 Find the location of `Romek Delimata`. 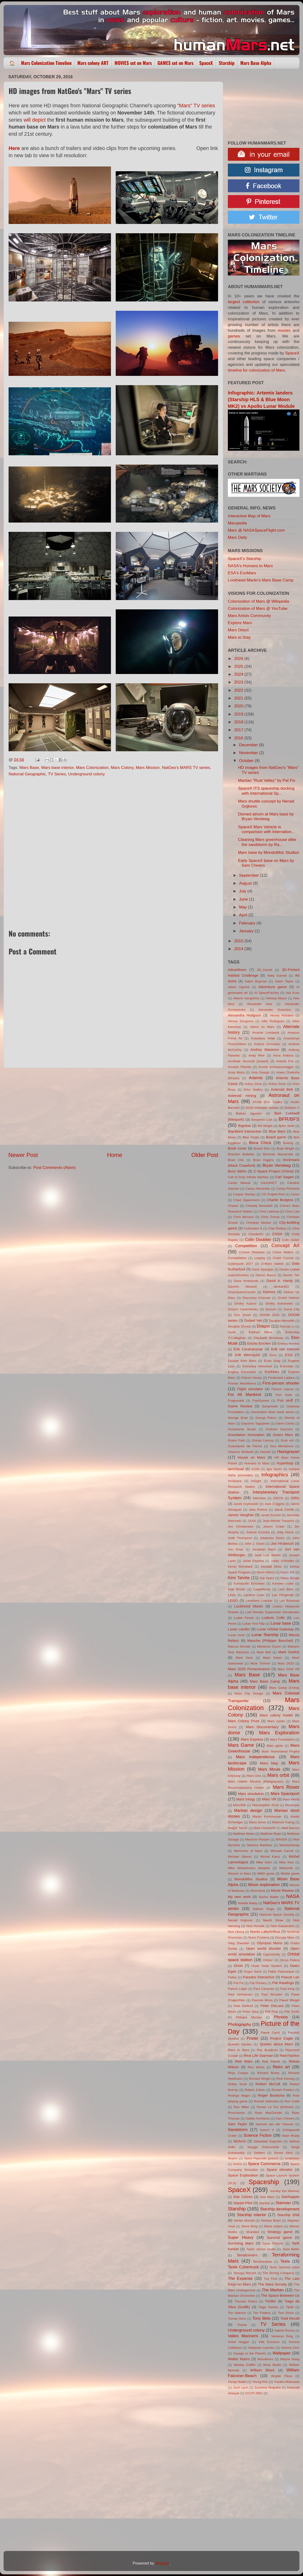

Romek Delimata is located at coordinates (266, 2101).